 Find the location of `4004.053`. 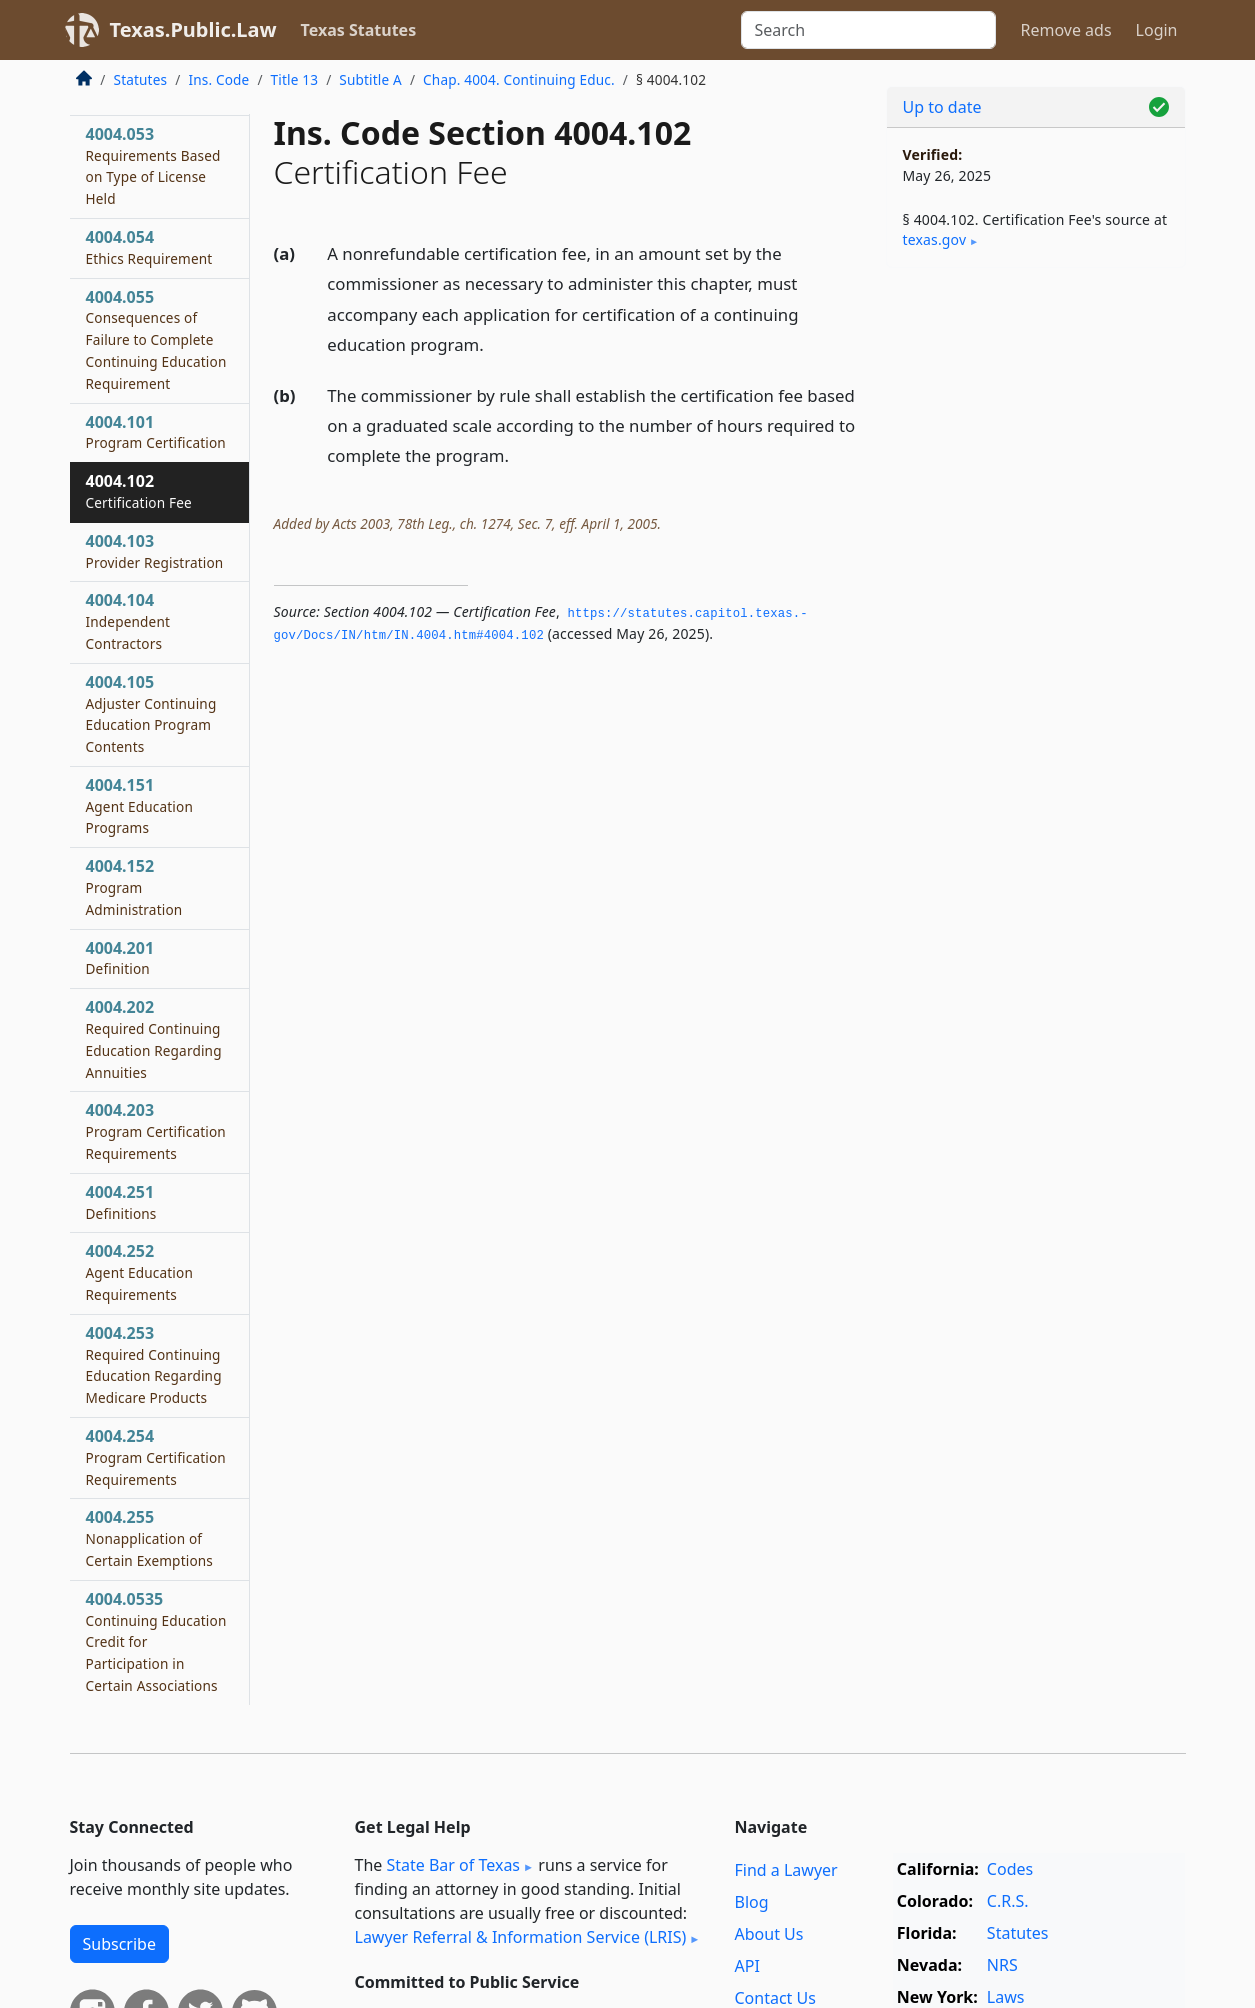

4004.053 is located at coordinates (153, 165).